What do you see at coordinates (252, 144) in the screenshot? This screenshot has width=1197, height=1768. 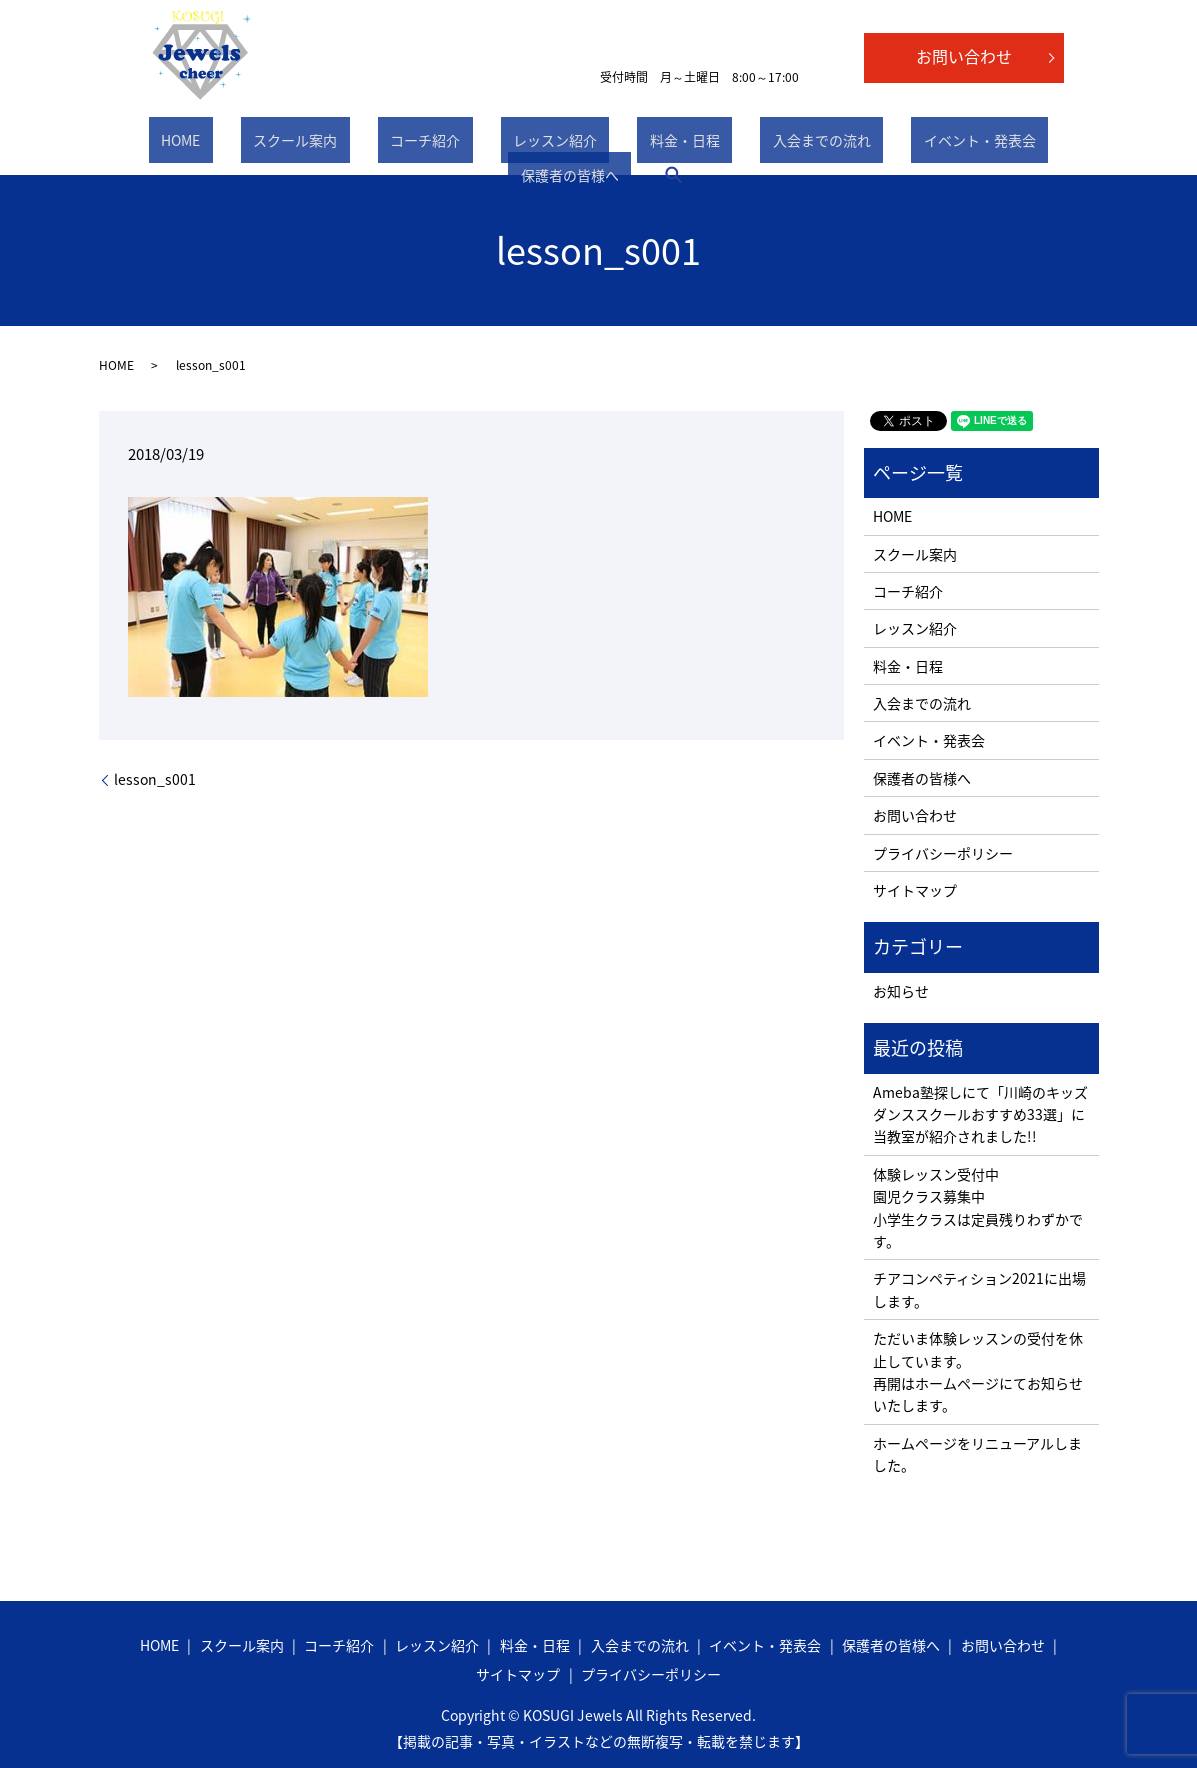 I see `スクール案内` at bounding box center [252, 144].